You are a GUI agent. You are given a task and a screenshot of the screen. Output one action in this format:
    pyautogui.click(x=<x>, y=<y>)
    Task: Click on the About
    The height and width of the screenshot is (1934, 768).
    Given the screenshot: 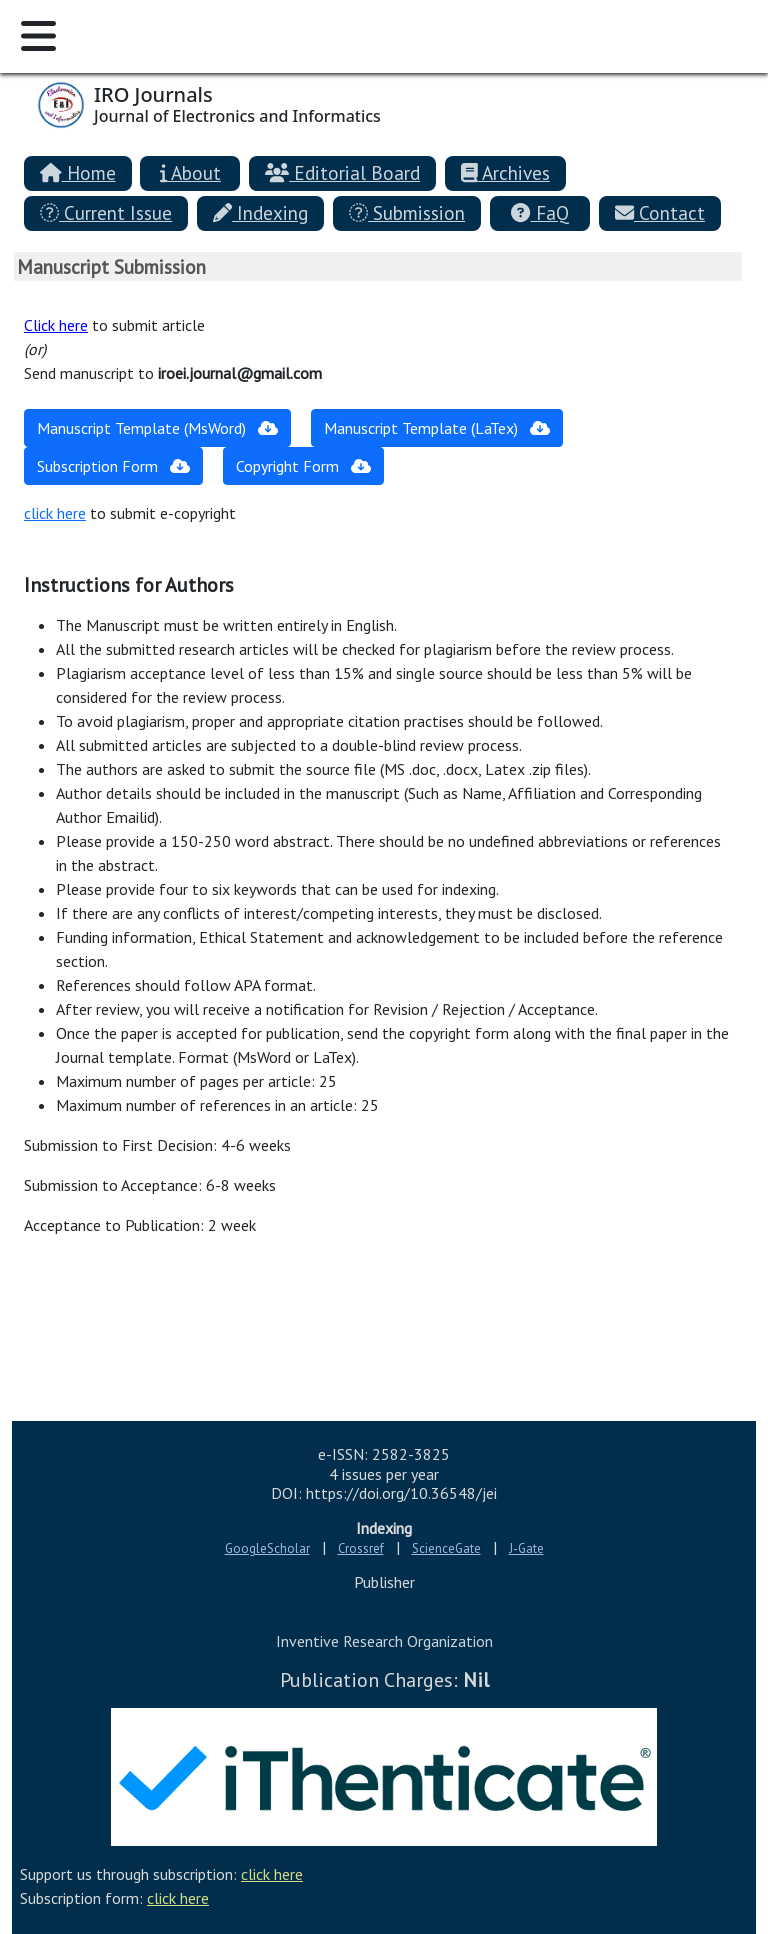 What is the action you would take?
    pyautogui.click(x=190, y=172)
    